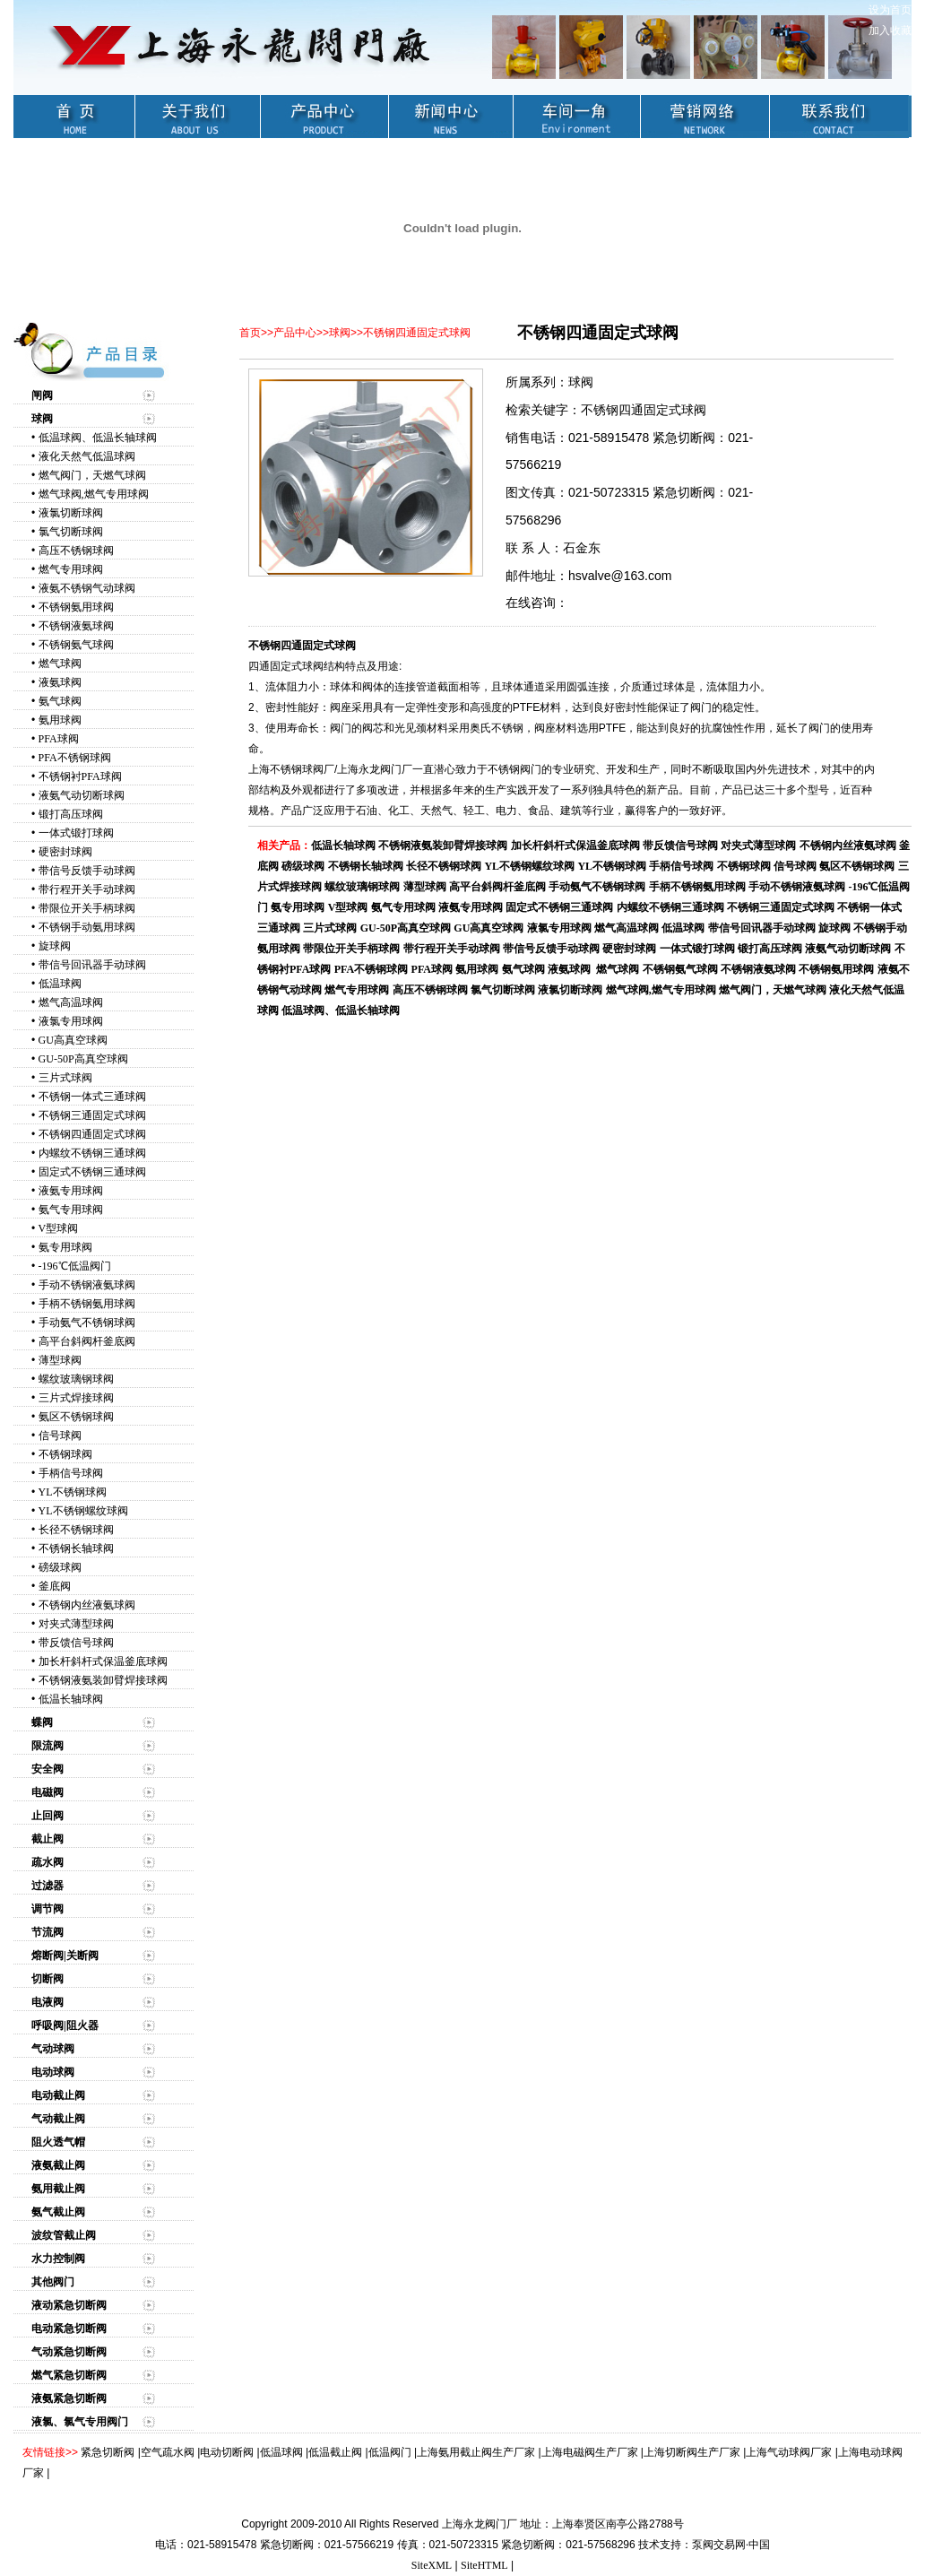 The height and width of the screenshot is (2576, 925). Describe the element at coordinates (55, 946) in the screenshot. I see `旋球阀` at that location.